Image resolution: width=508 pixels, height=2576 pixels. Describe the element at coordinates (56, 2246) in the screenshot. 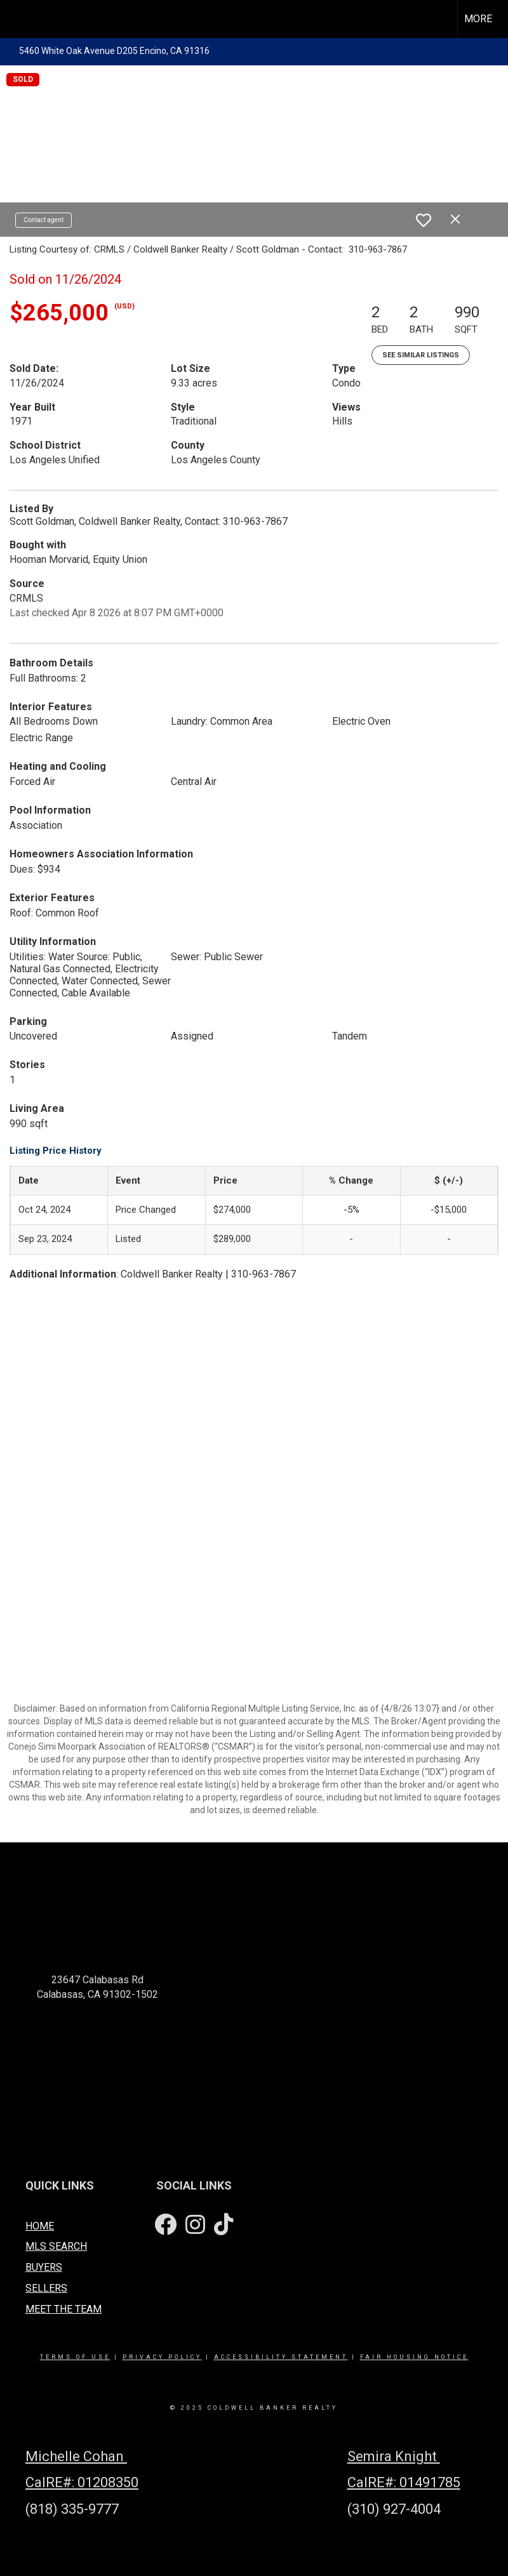

I see `MLS SEARCH` at that location.